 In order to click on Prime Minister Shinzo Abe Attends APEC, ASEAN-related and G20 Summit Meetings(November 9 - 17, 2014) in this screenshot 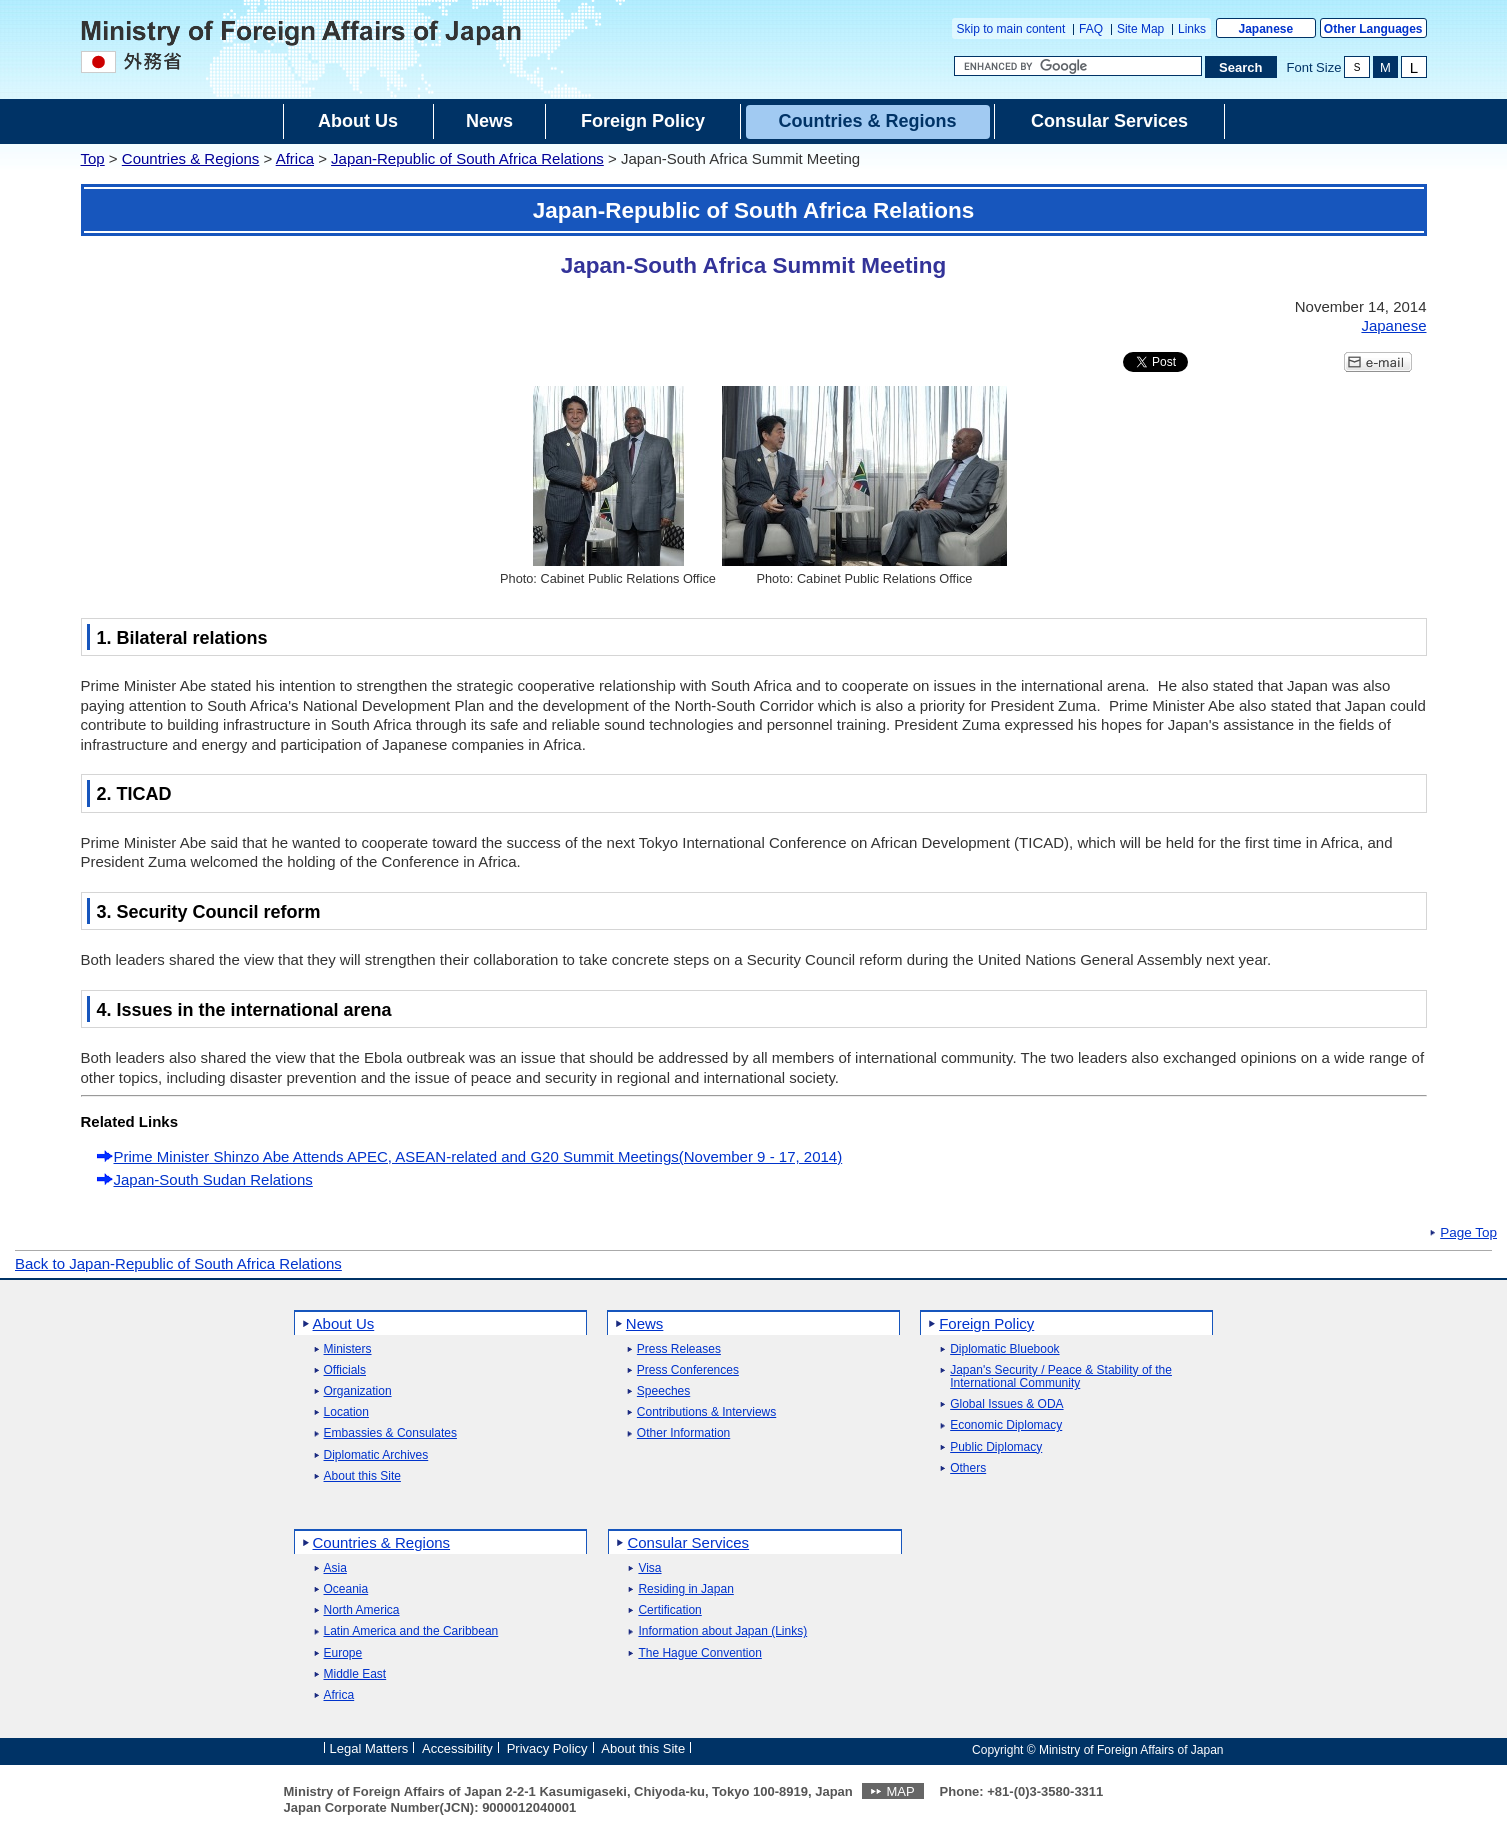, I will do `click(478, 1156)`.